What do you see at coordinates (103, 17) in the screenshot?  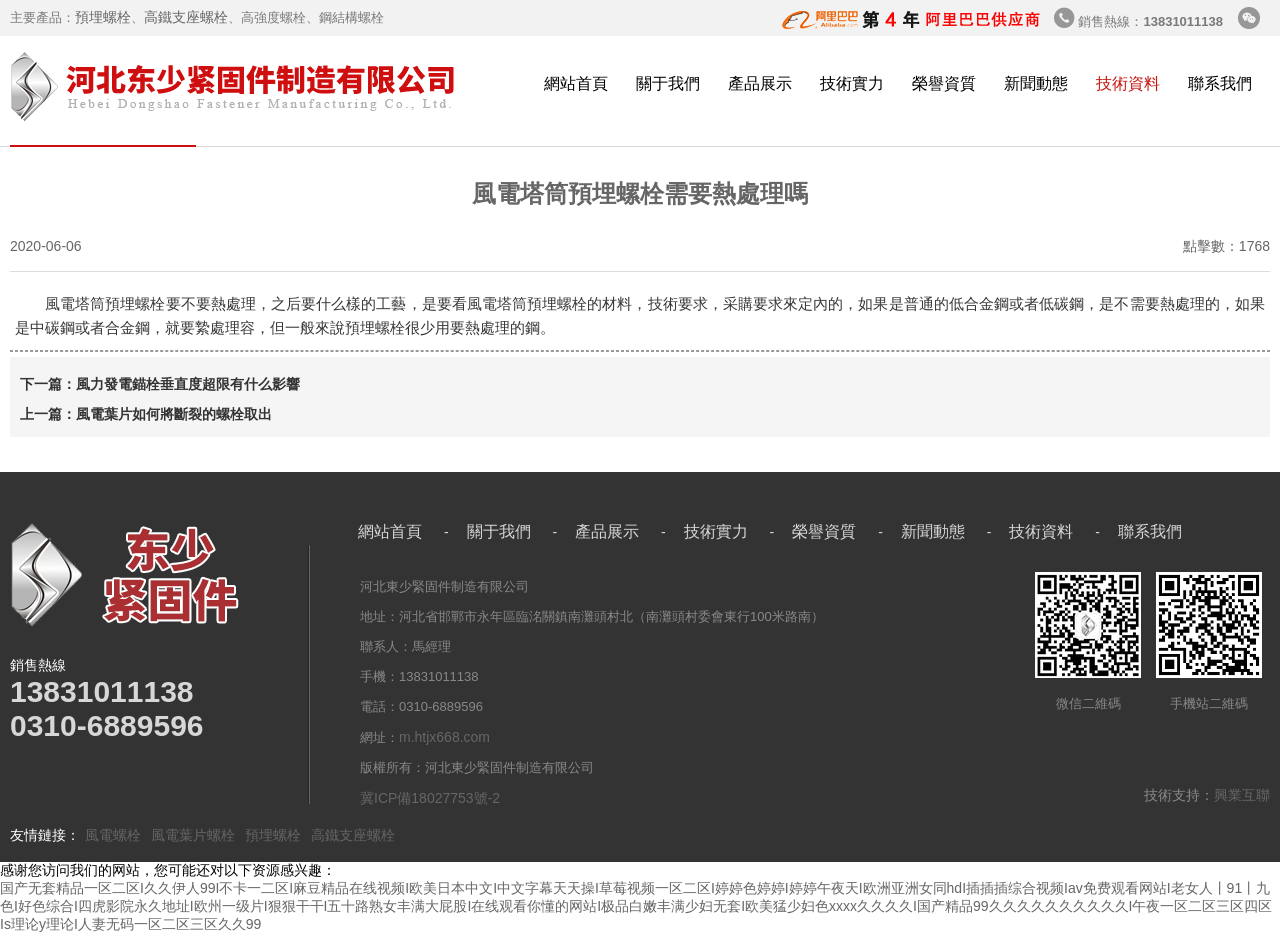 I see `預埋螺栓` at bounding box center [103, 17].